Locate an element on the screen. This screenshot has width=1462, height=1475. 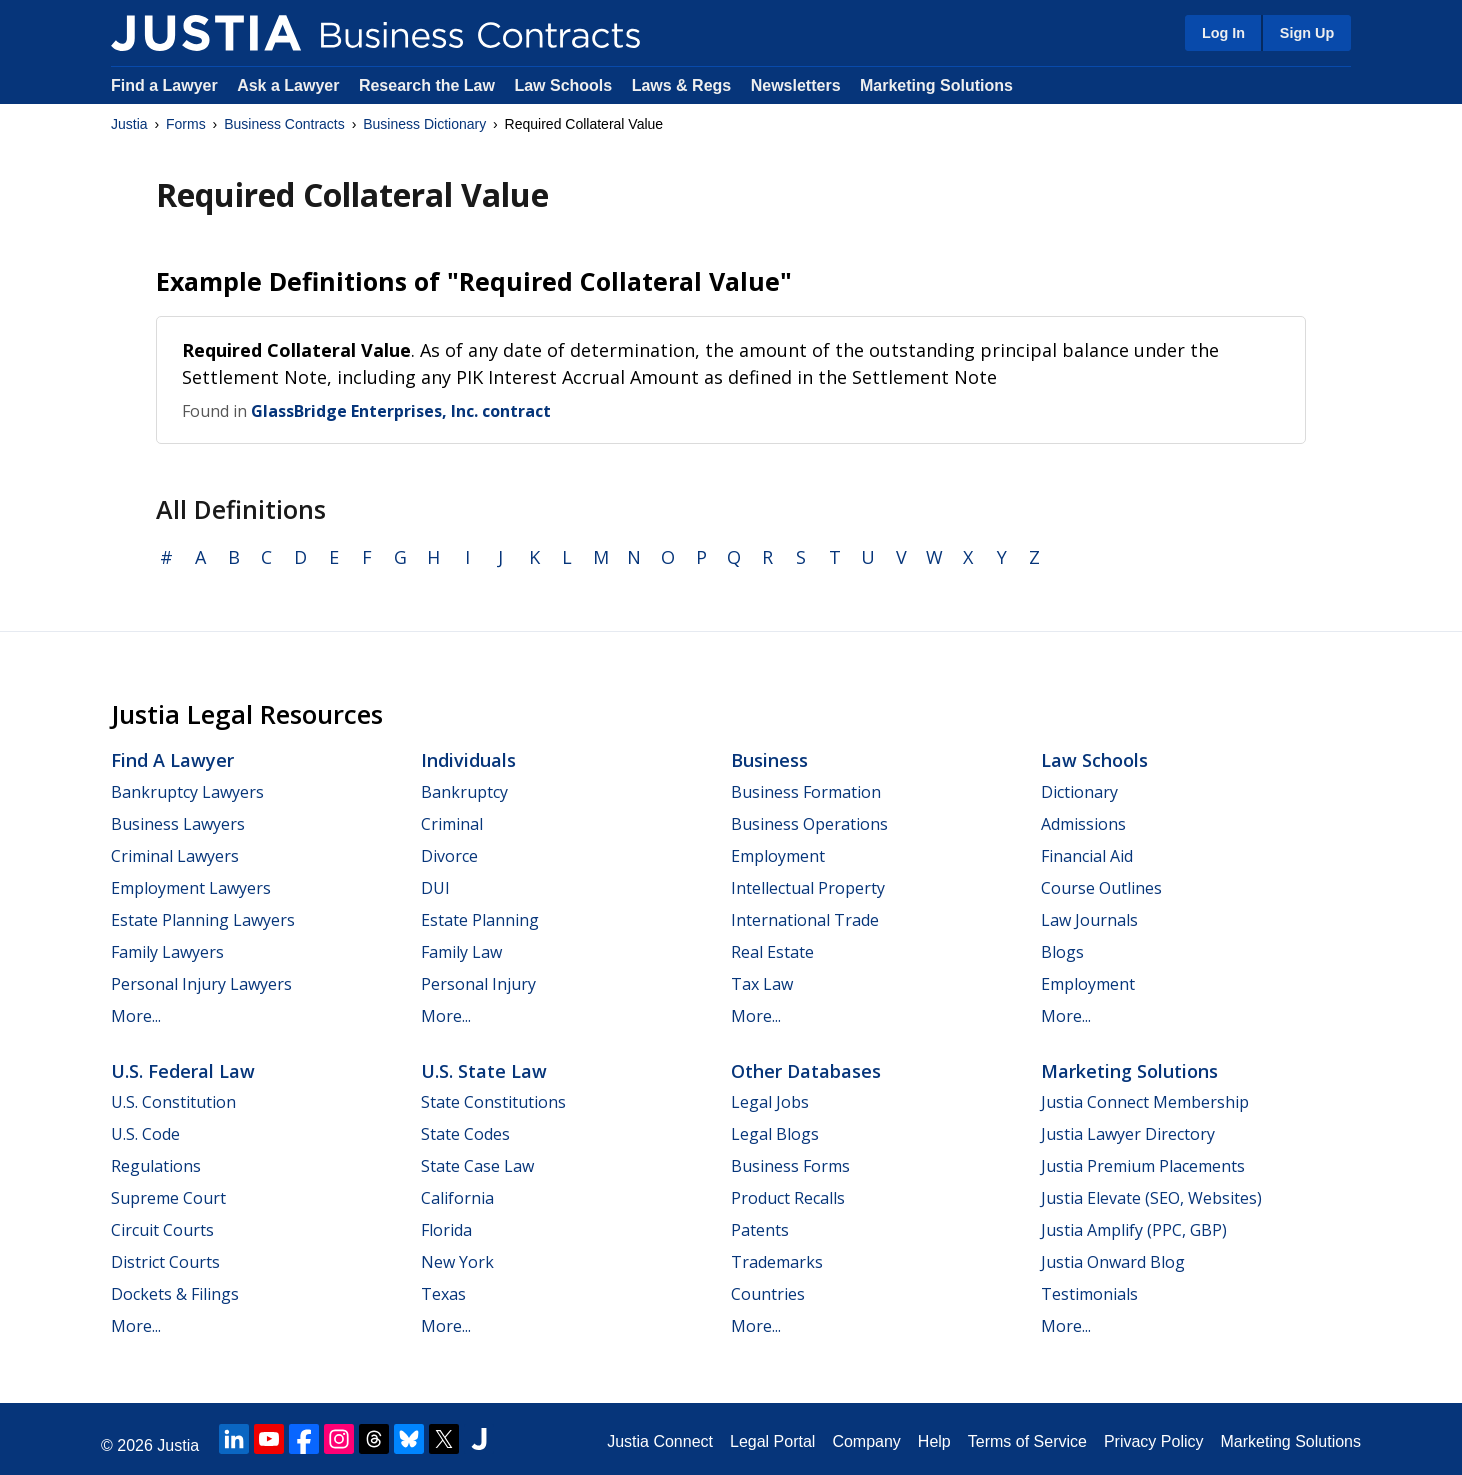
Supreme Court is located at coordinates (168, 1198).